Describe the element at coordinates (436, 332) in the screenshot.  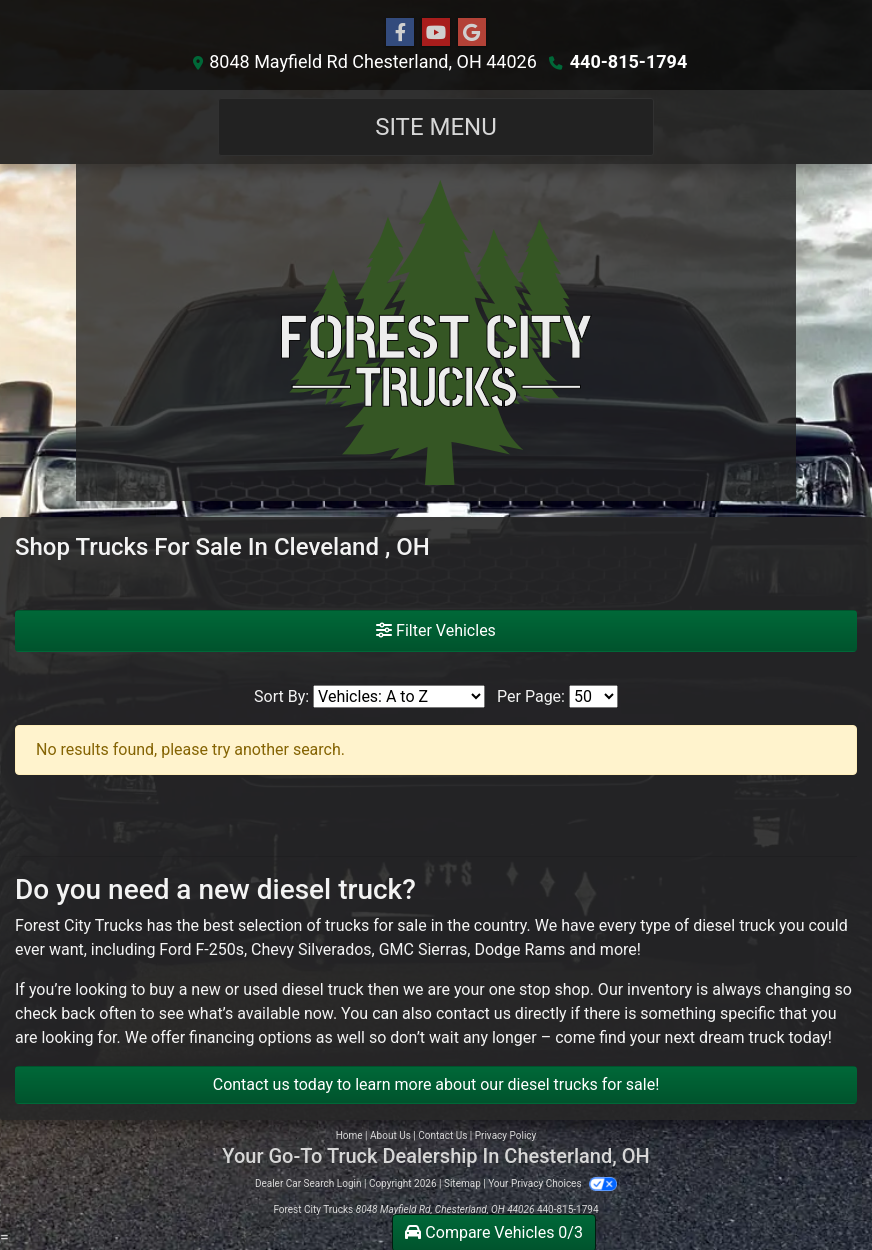
I see `[Dealer Logo]` at that location.